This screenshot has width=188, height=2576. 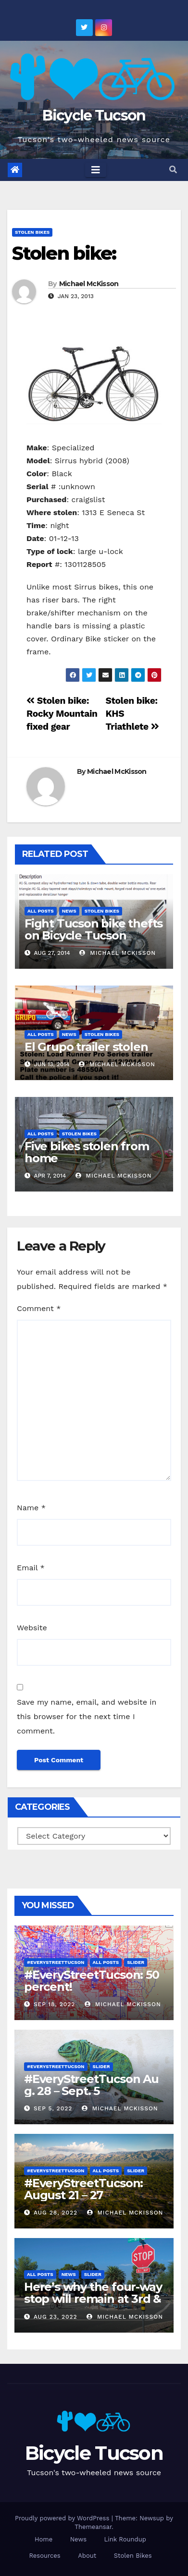 I want to click on #EveryStreetTucson, so click(x=56, y=1962).